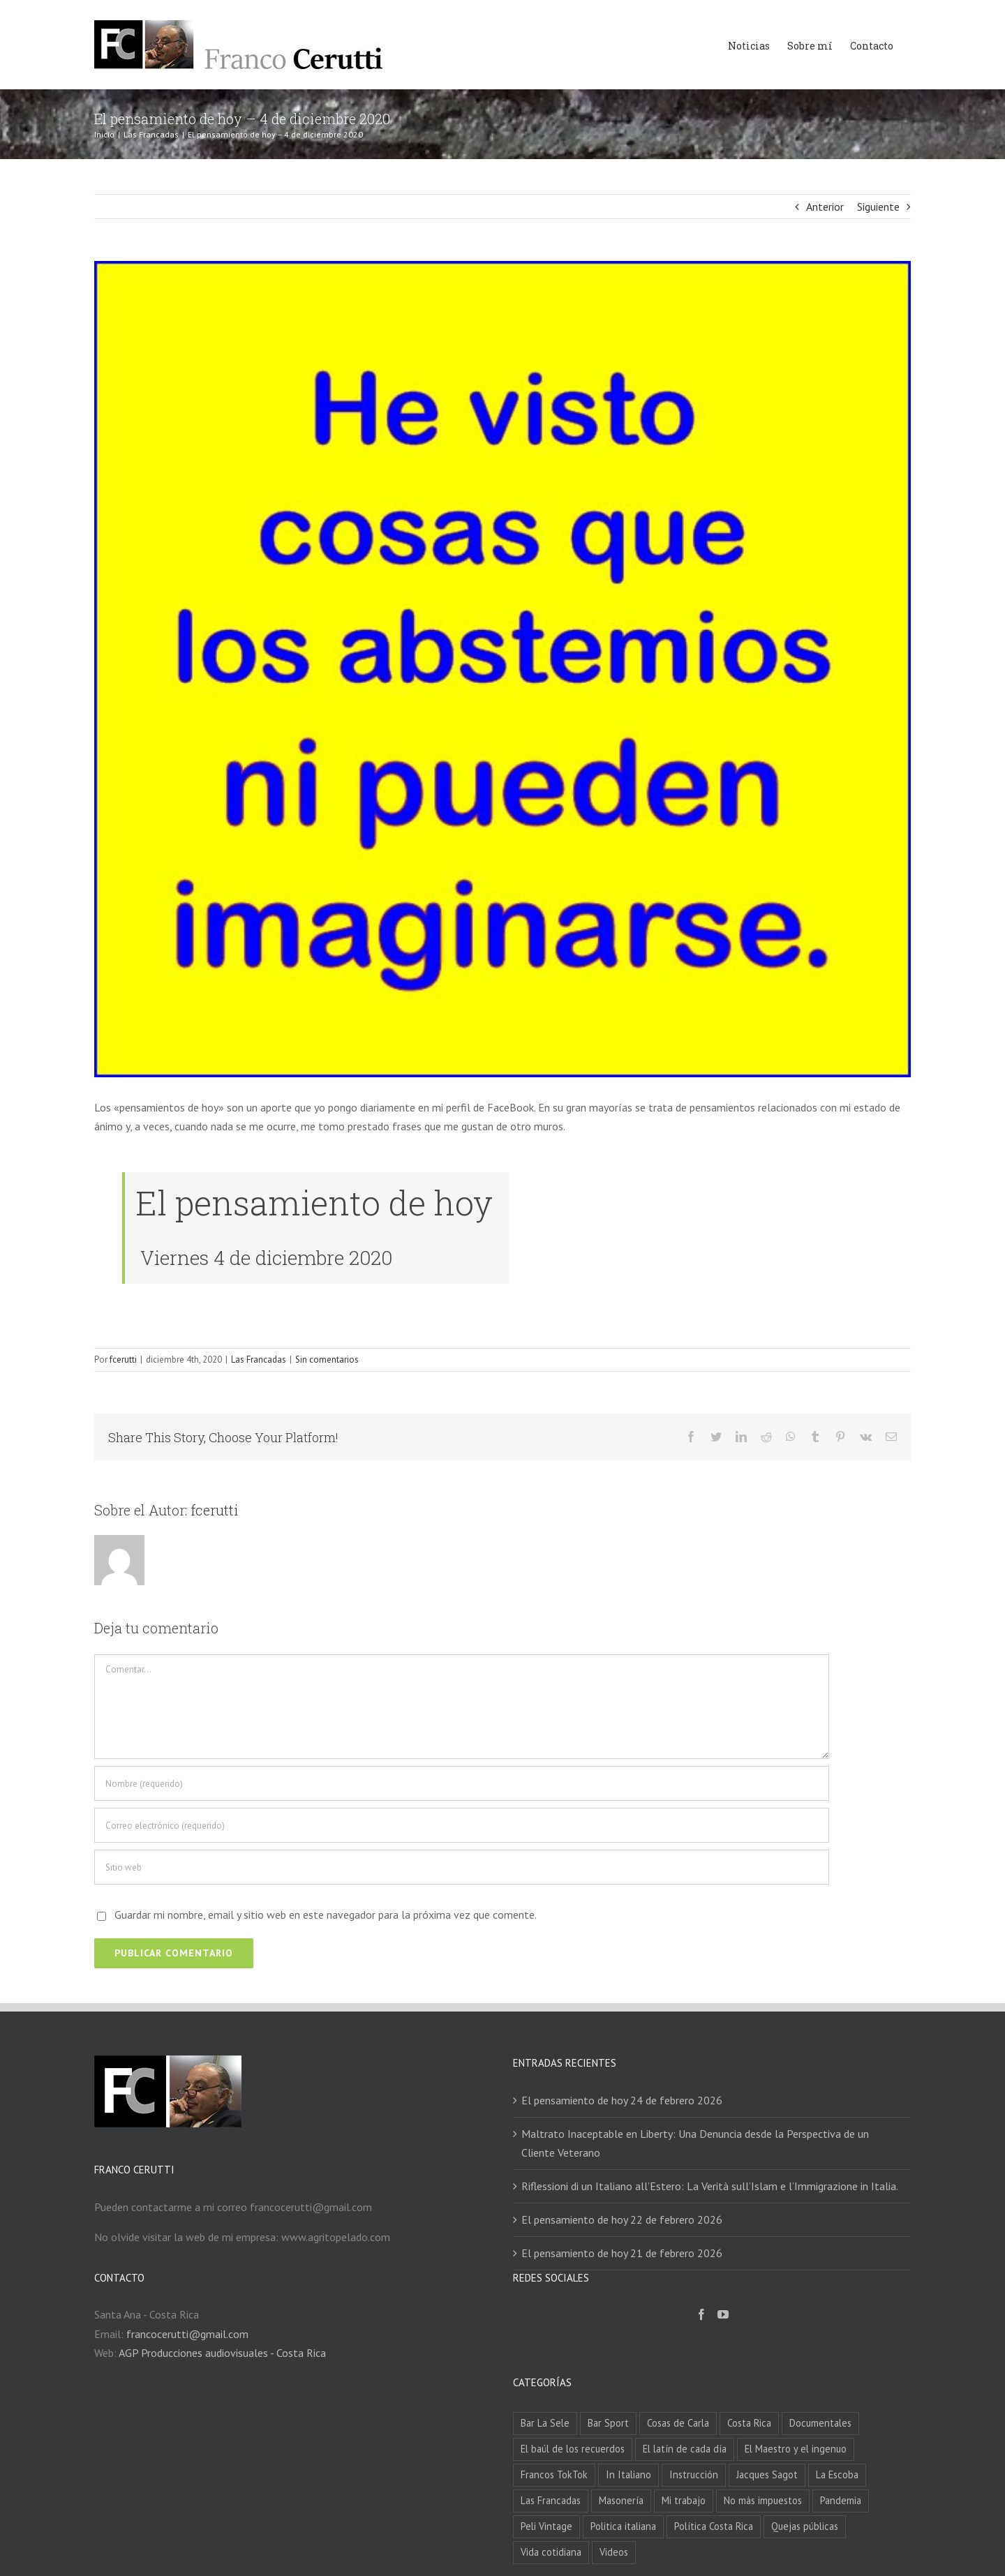 The height and width of the screenshot is (2576, 1005). Describe the element at coordinates (709, 2186) in the screenshot. I see `Riflessioni di un Italiano all’Estero: La Verità sull’Islam e l’Immigrazione in Italia.` at that location.